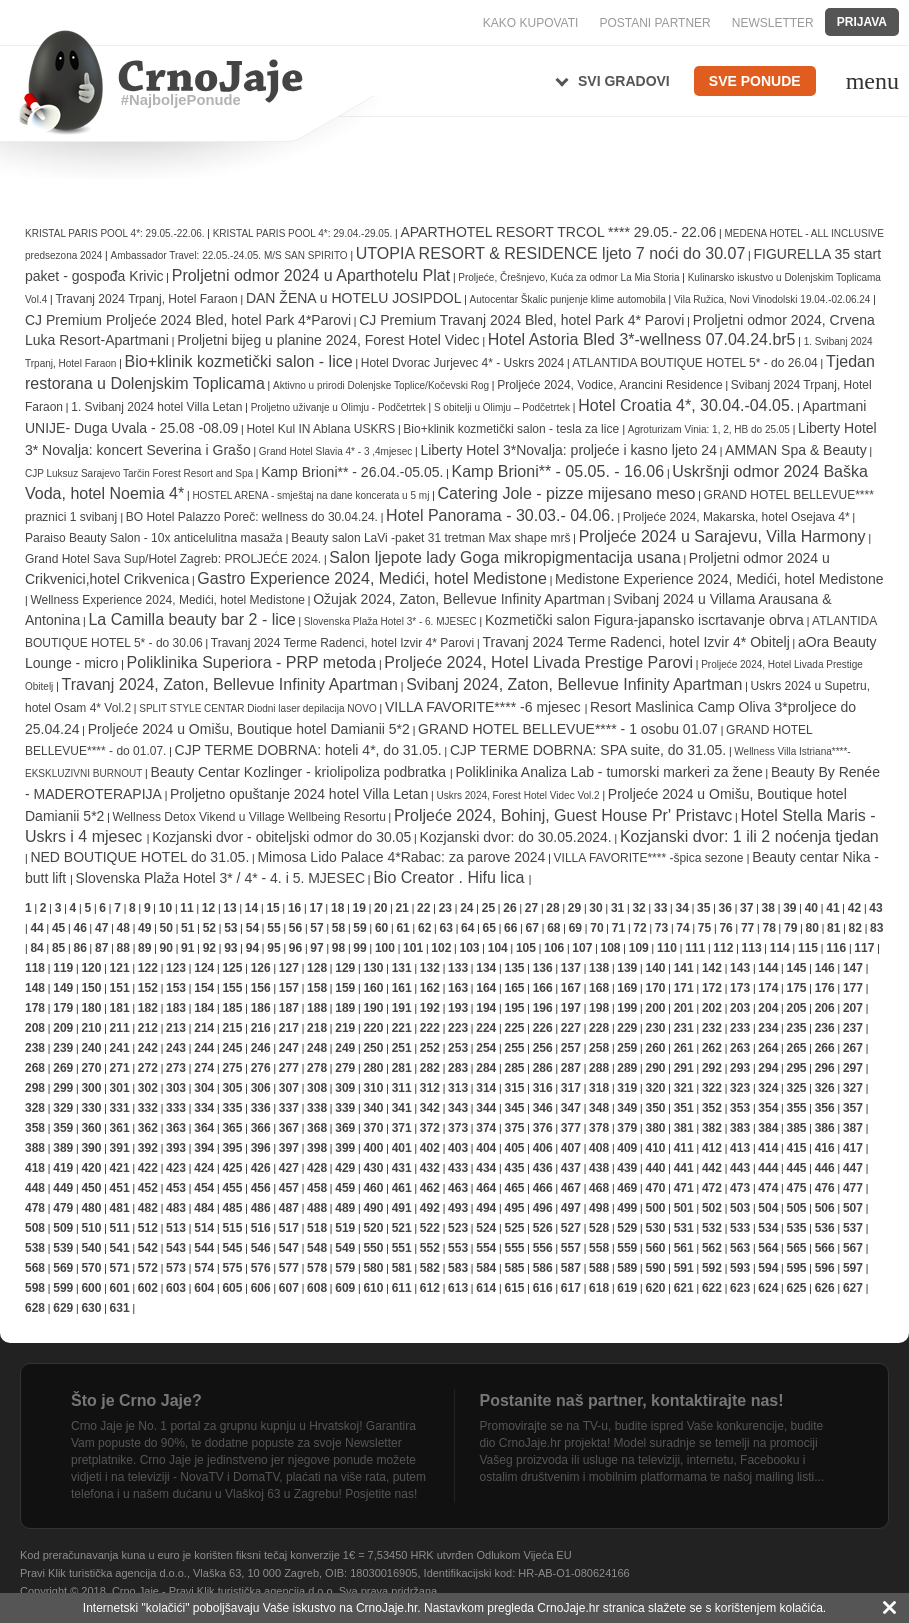 The height and width of the screenshot is (1623, 909). What do you see at coordinates (712, 1248) in the screenshot?
I see `562` at bounding box center [712, 1248].